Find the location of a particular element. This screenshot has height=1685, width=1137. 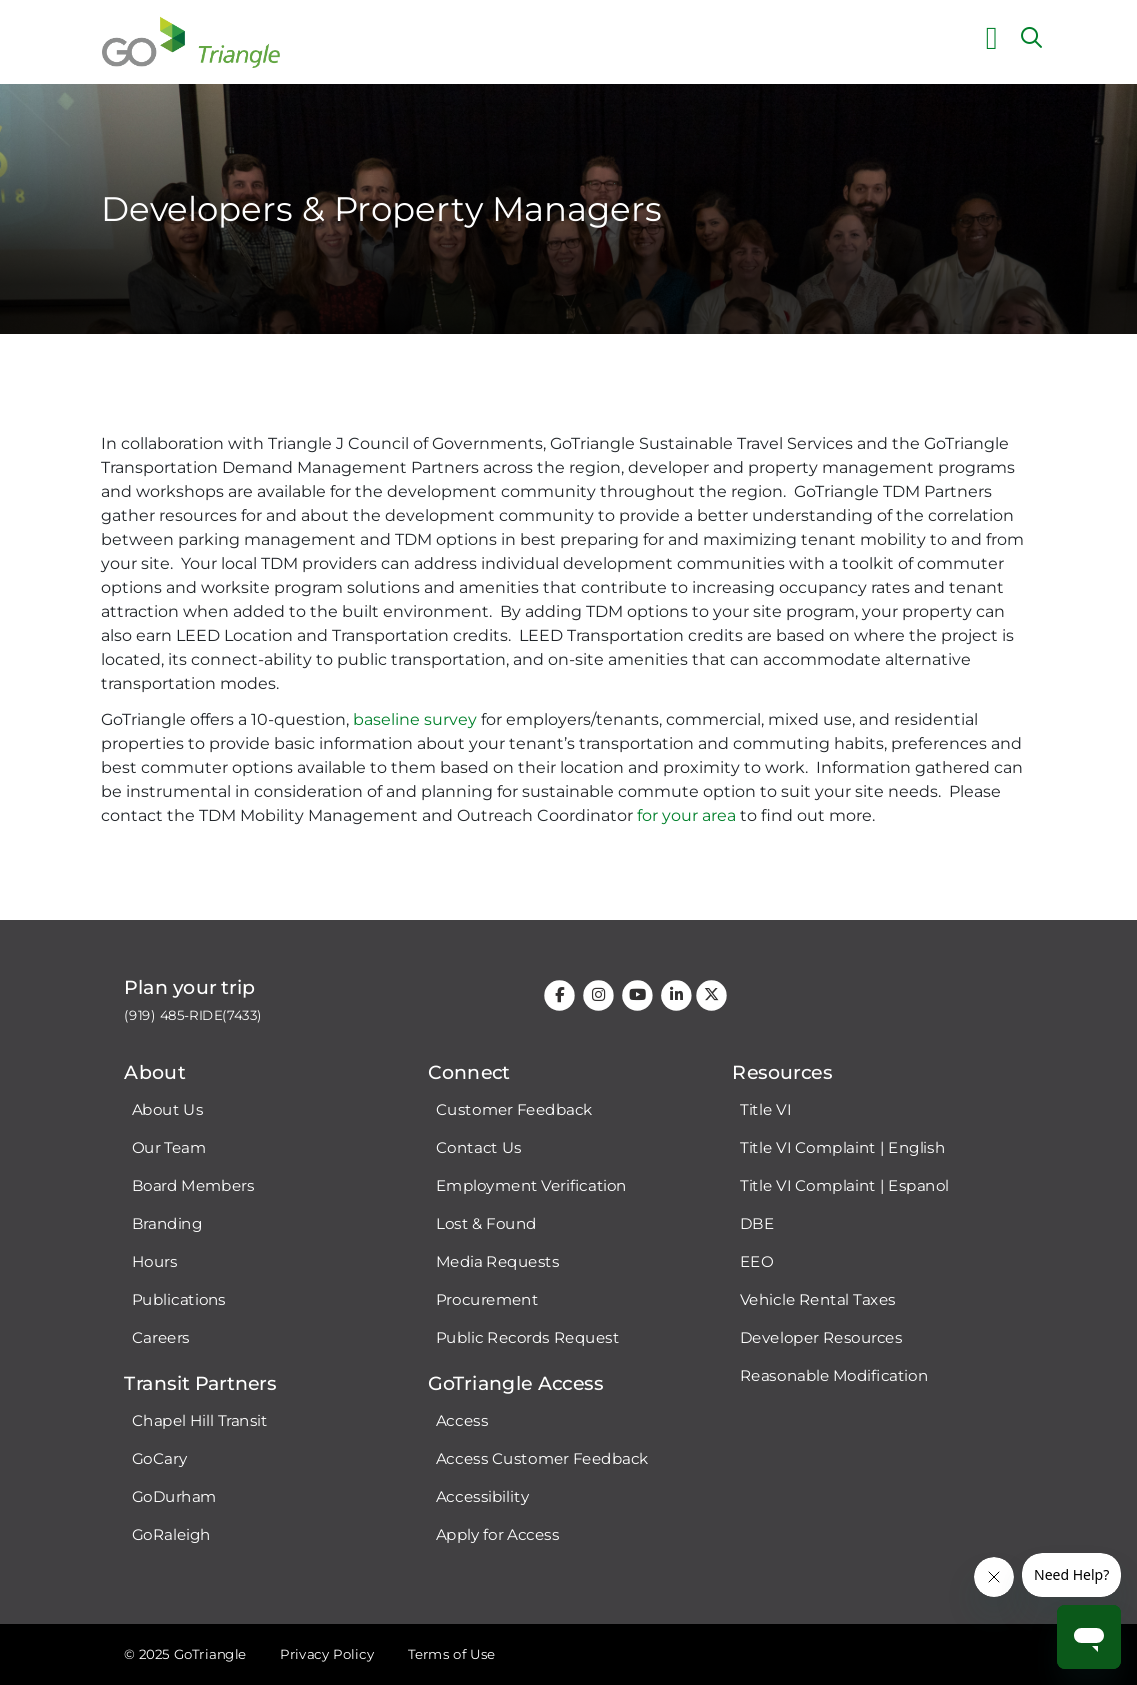

Privacy Policy is located at coordinates (327, 1653).